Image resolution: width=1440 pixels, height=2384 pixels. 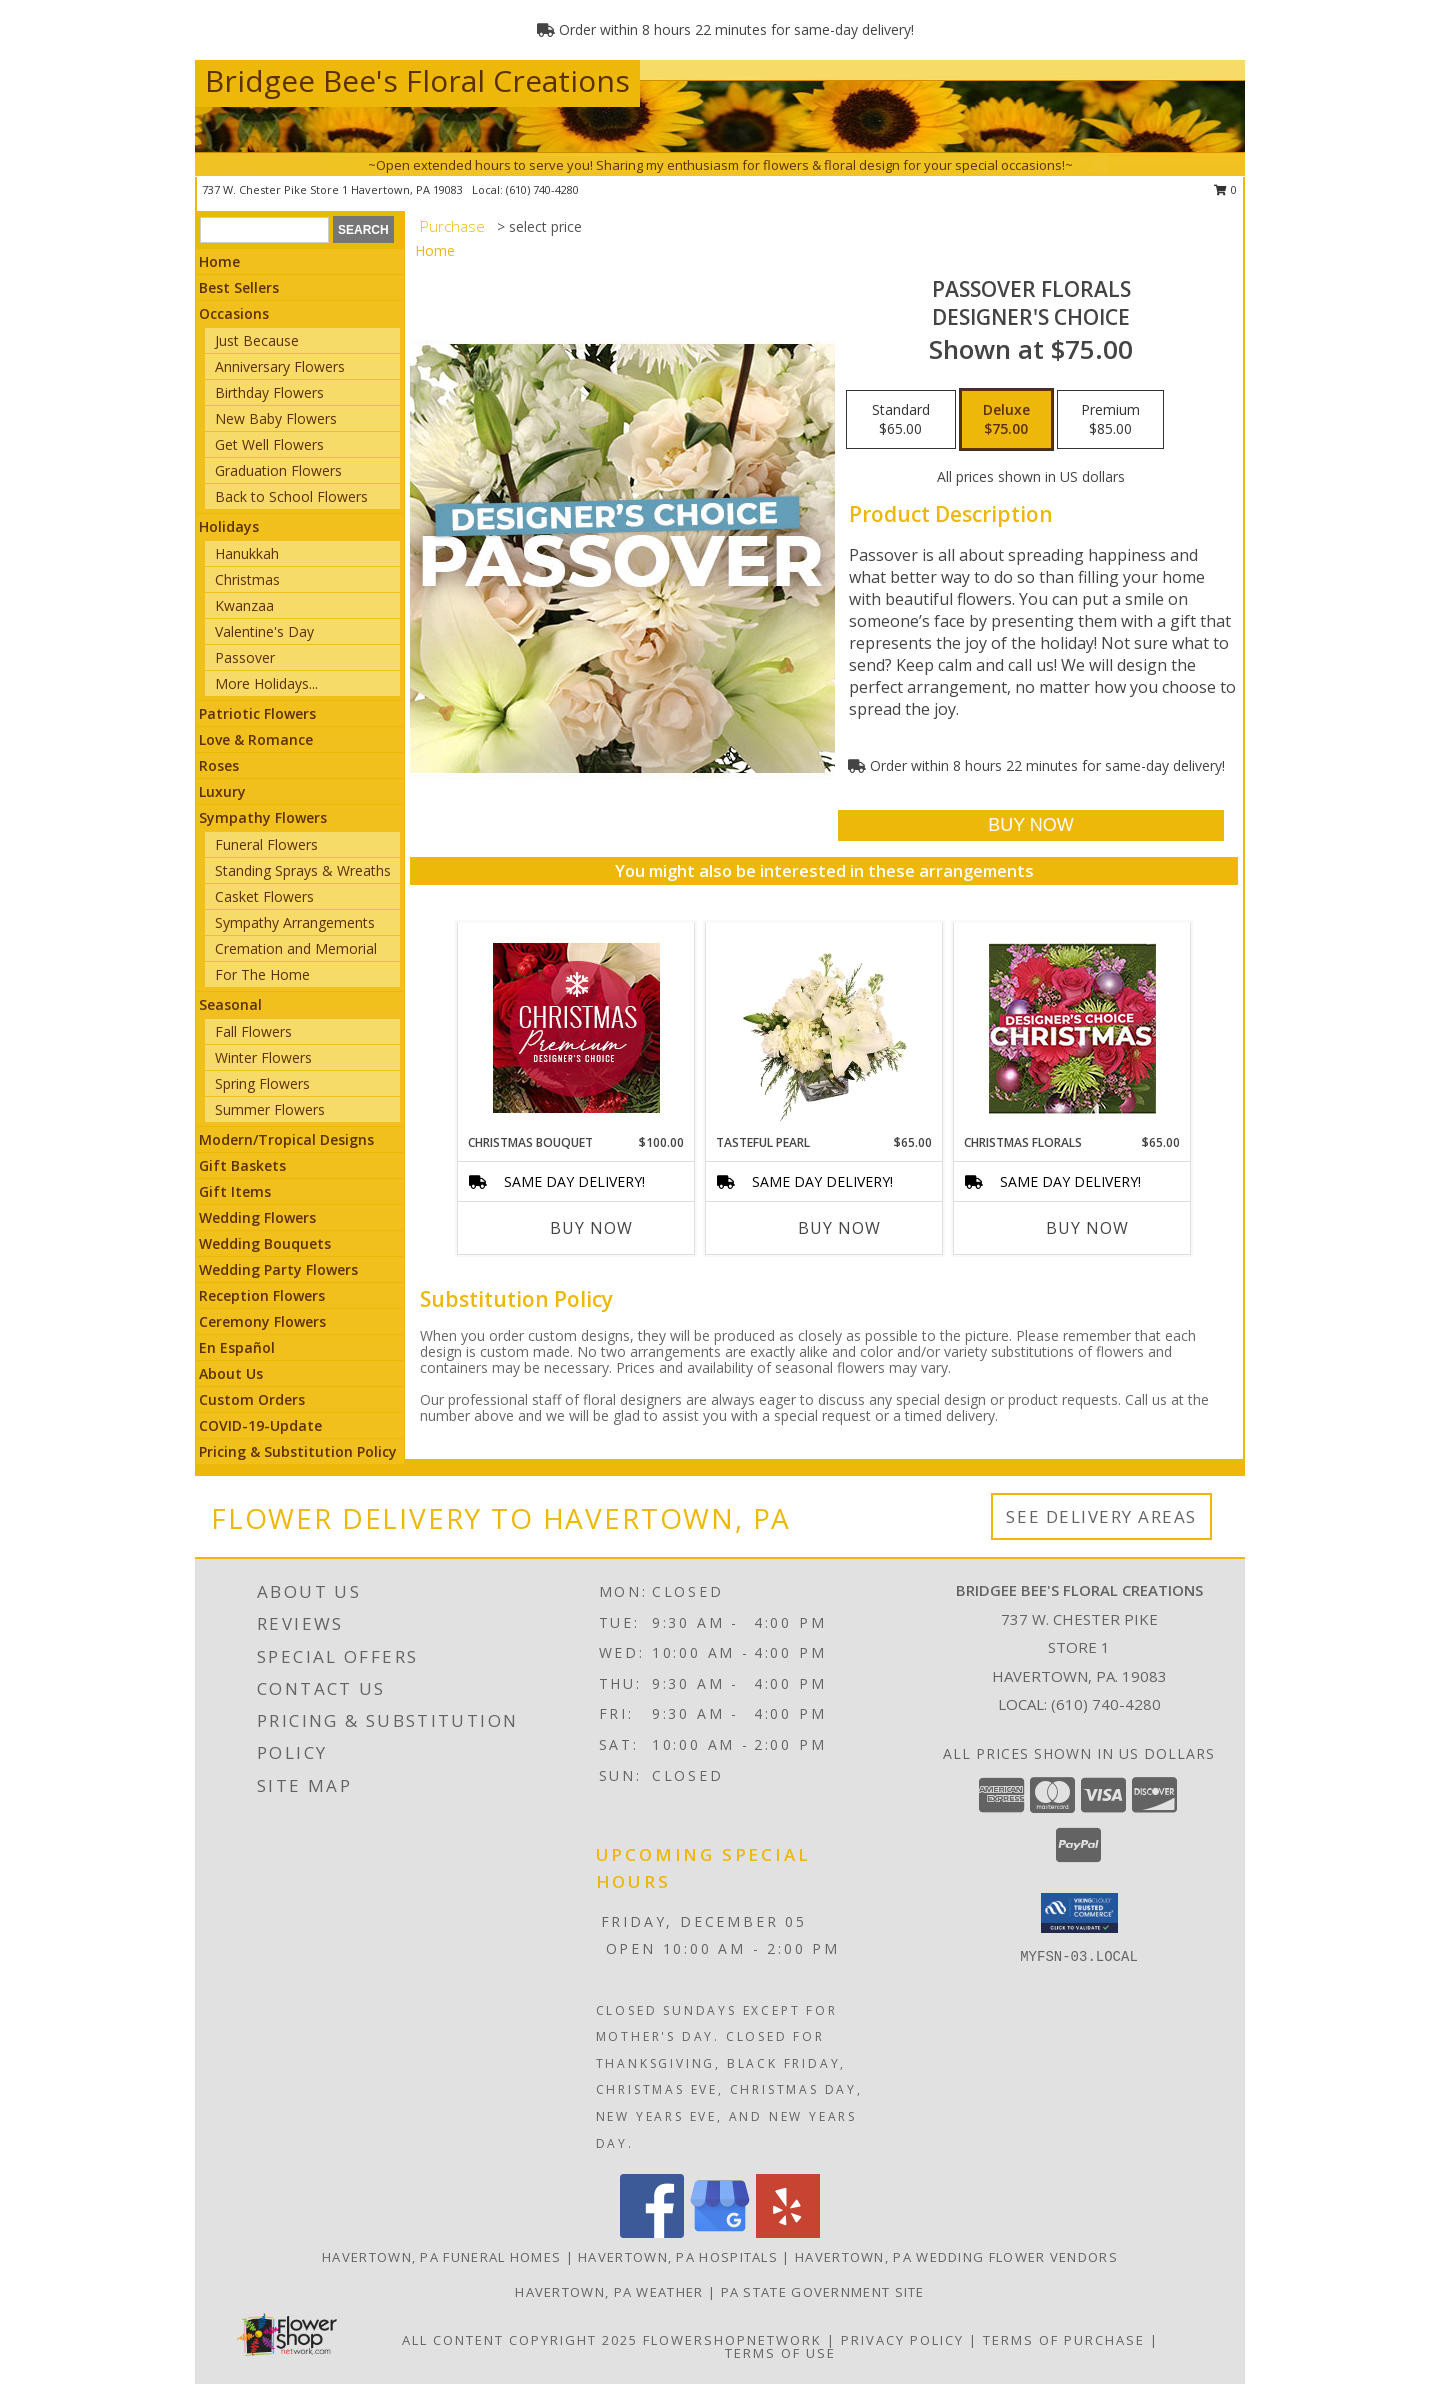 What do you see at coordinates (1030, 825) in the screenshot?
I see `[Buy Passover Florals for $75.00]` at bounding box center [1030, 825].